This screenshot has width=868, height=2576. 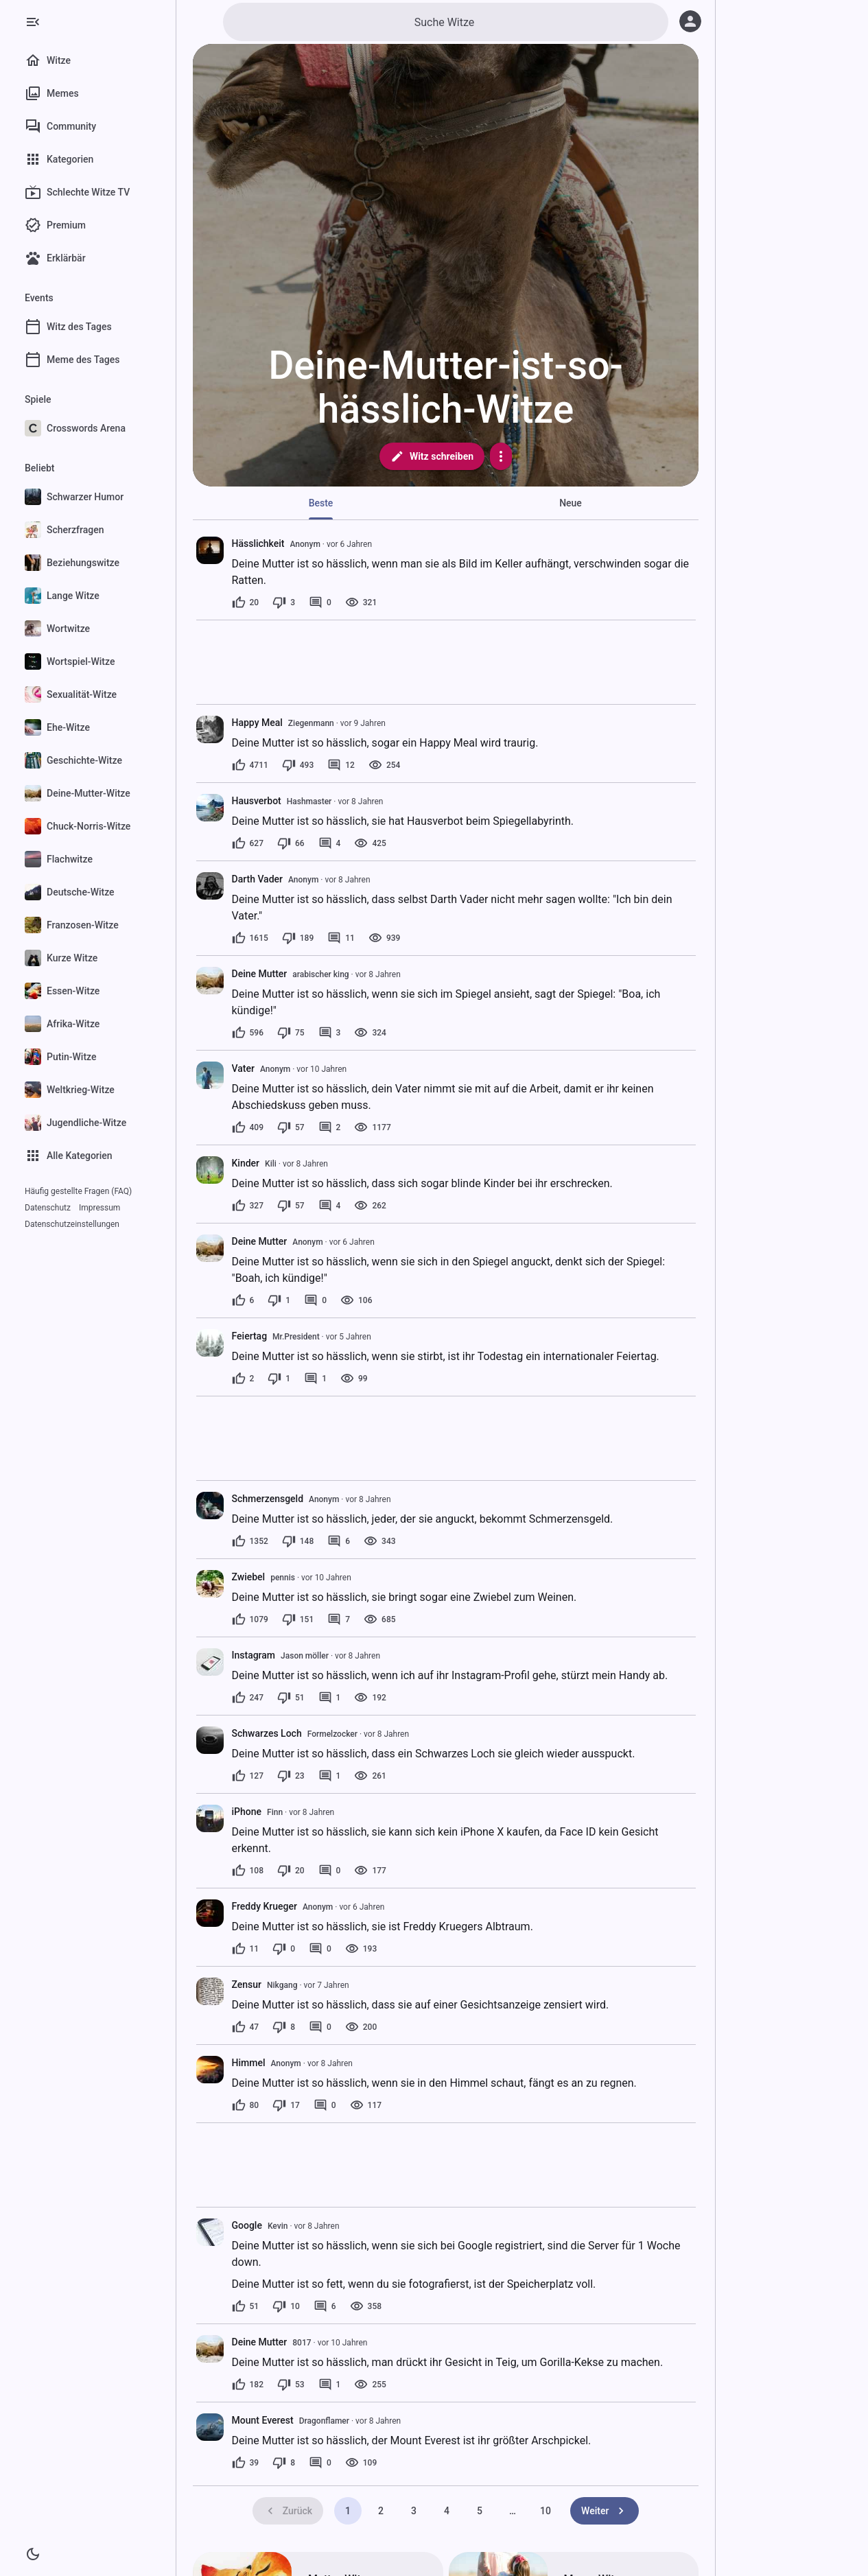 What do you see at coordinates (243, 1379) in the screenshot?
I see `[2 Likes]` at bounding box center [243, 1379].